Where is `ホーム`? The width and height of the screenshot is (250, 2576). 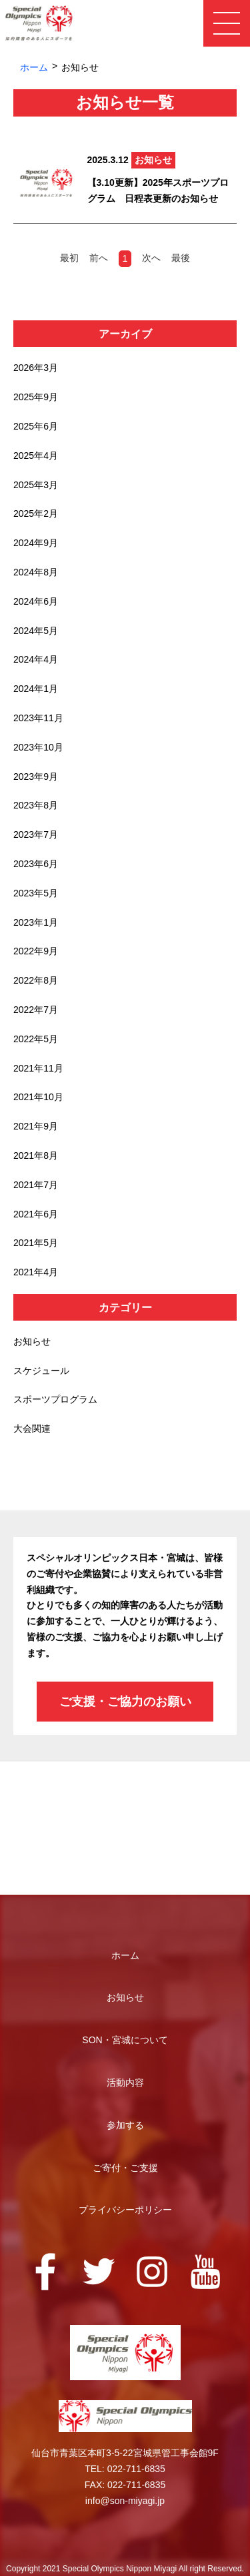 ホーム is located at coordinates (34, 67).